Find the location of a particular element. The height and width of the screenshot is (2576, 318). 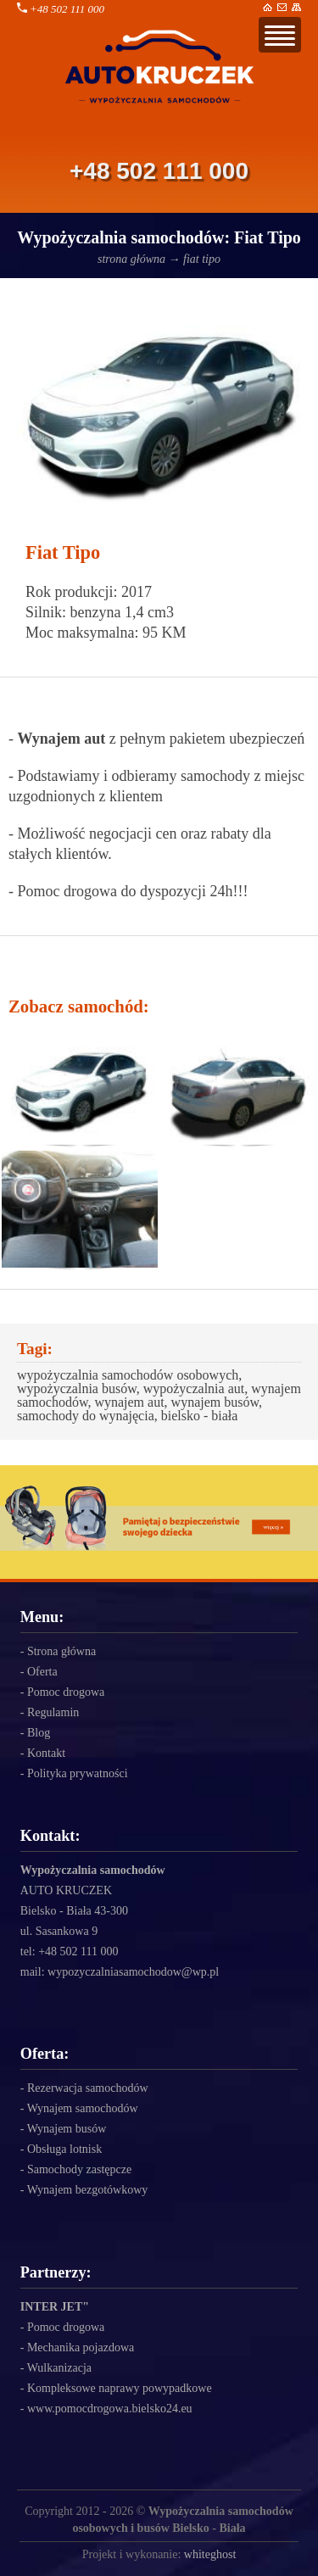

Blog is located at coordinates (38, 1732).